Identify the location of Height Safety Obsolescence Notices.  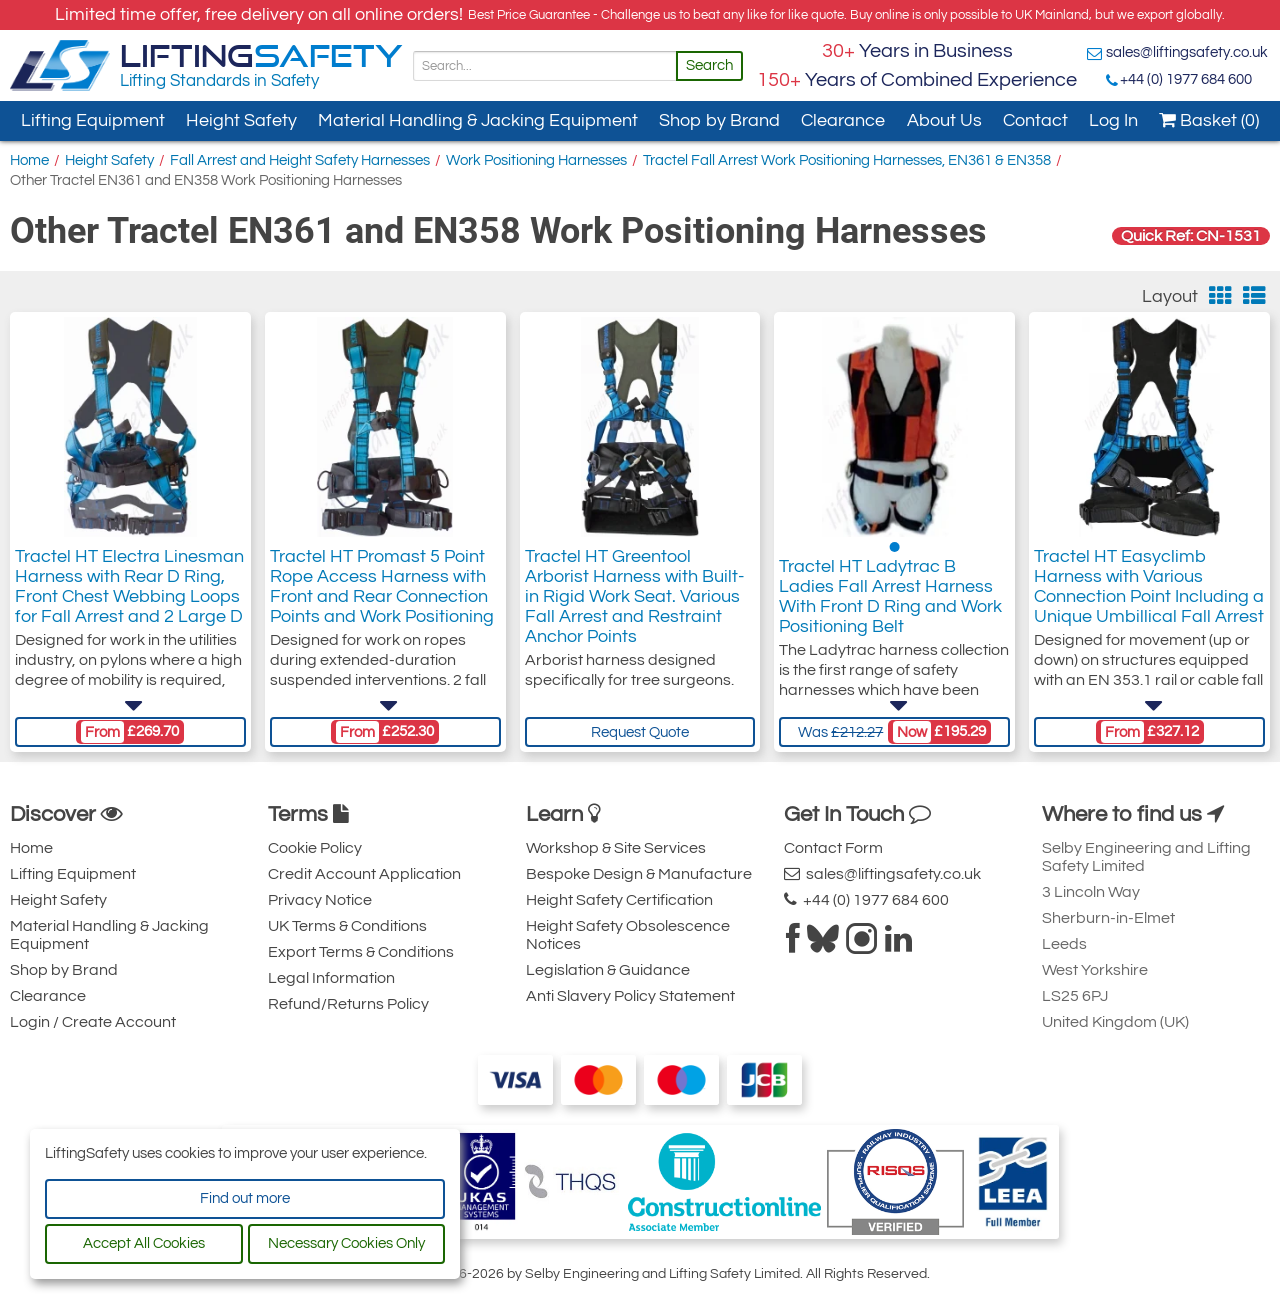
(628, 935).